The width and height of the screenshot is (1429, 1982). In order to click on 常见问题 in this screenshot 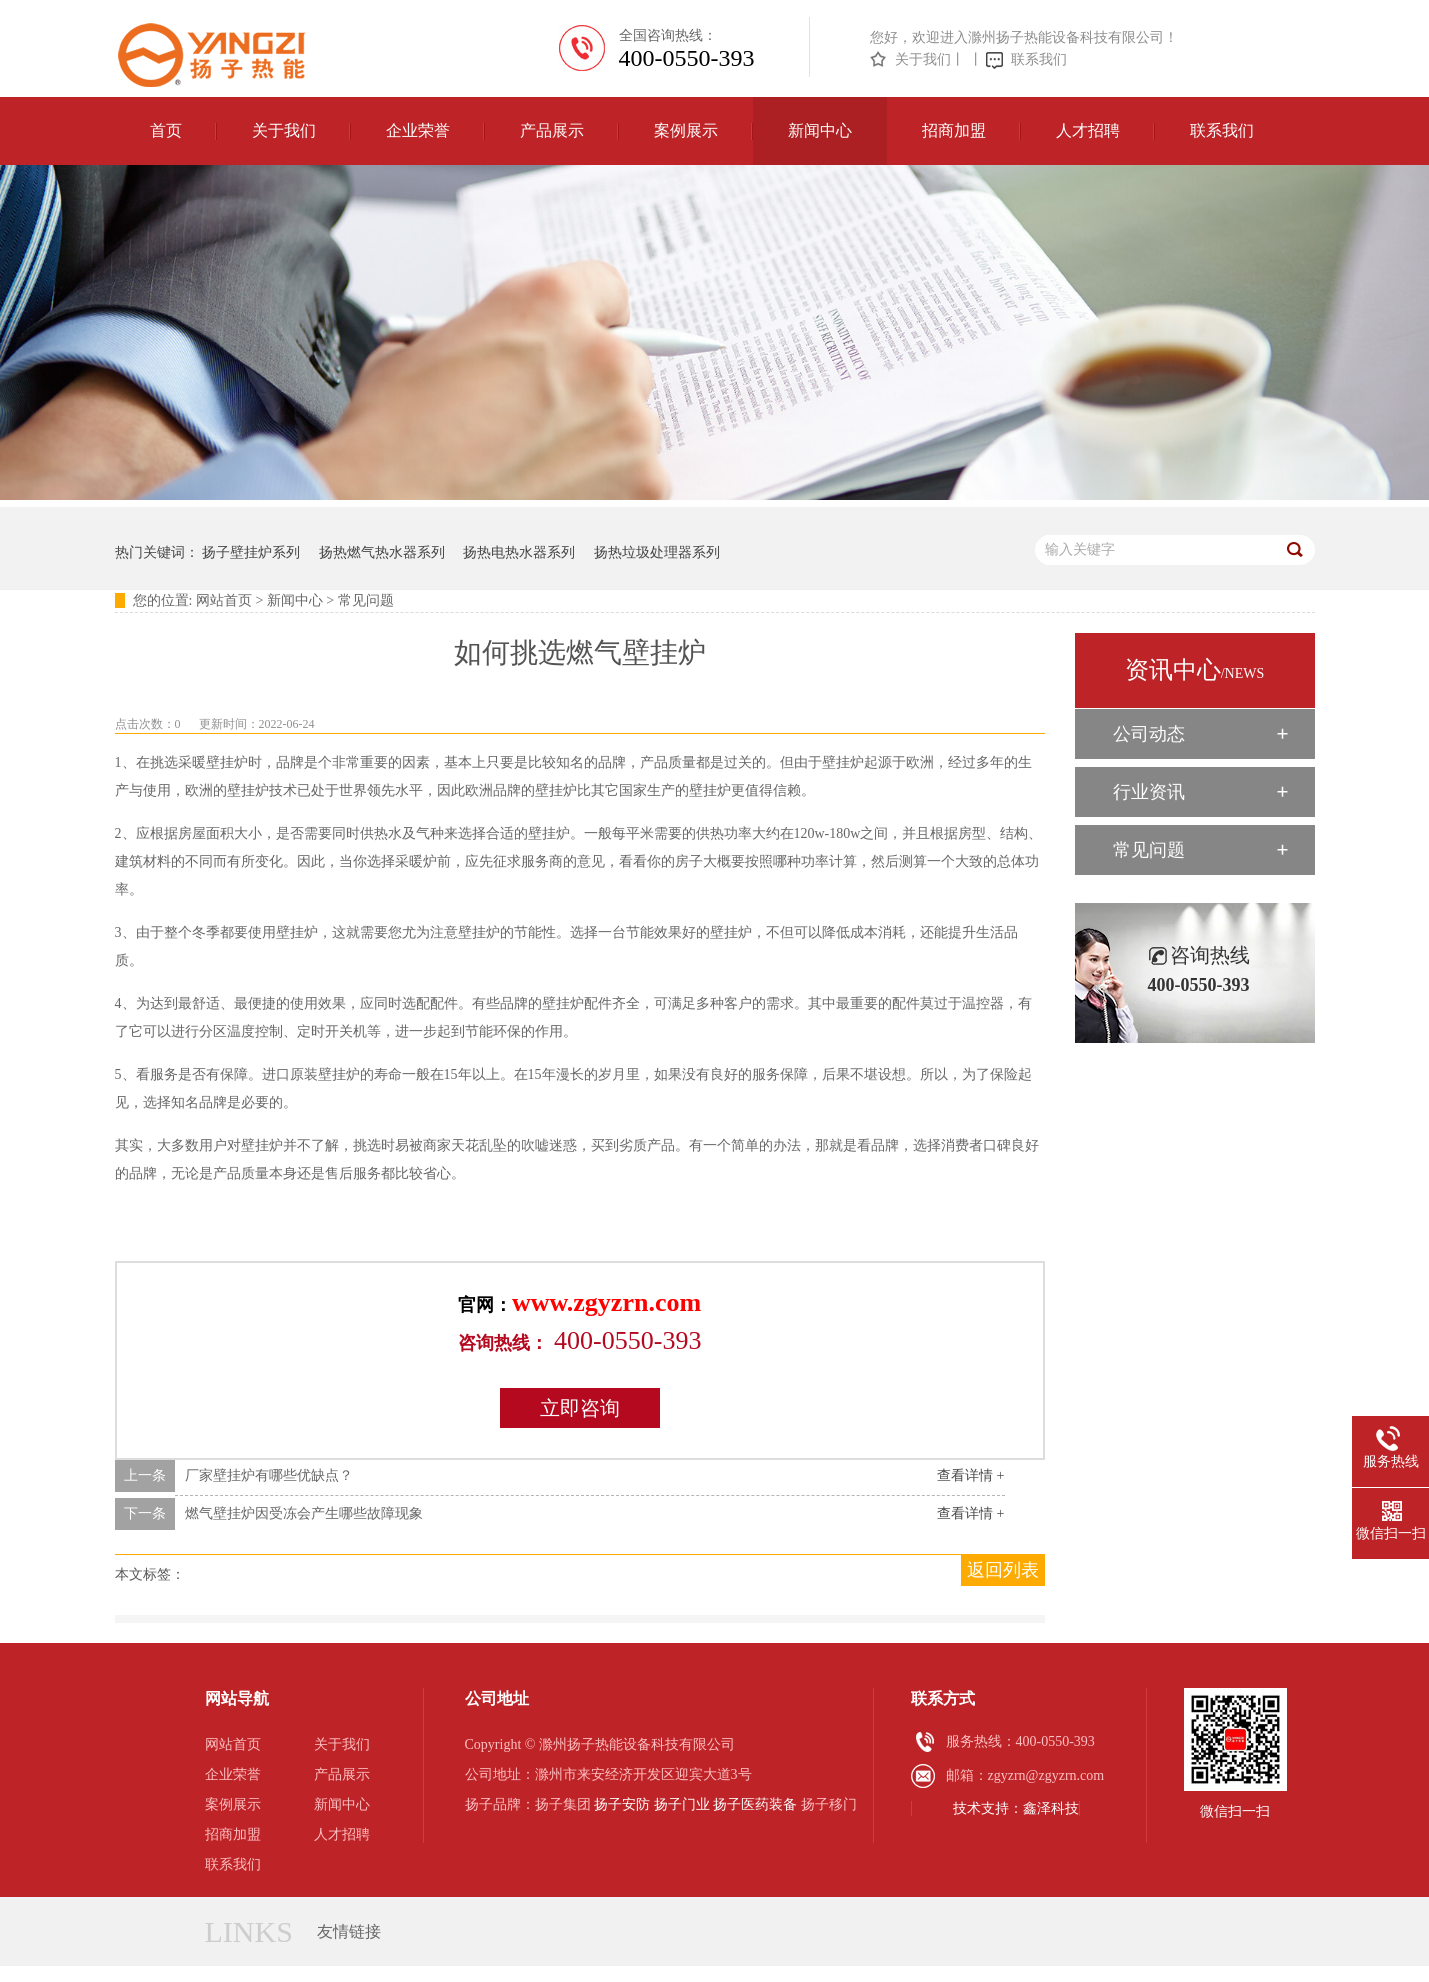, I will do `click(366, 600)`.